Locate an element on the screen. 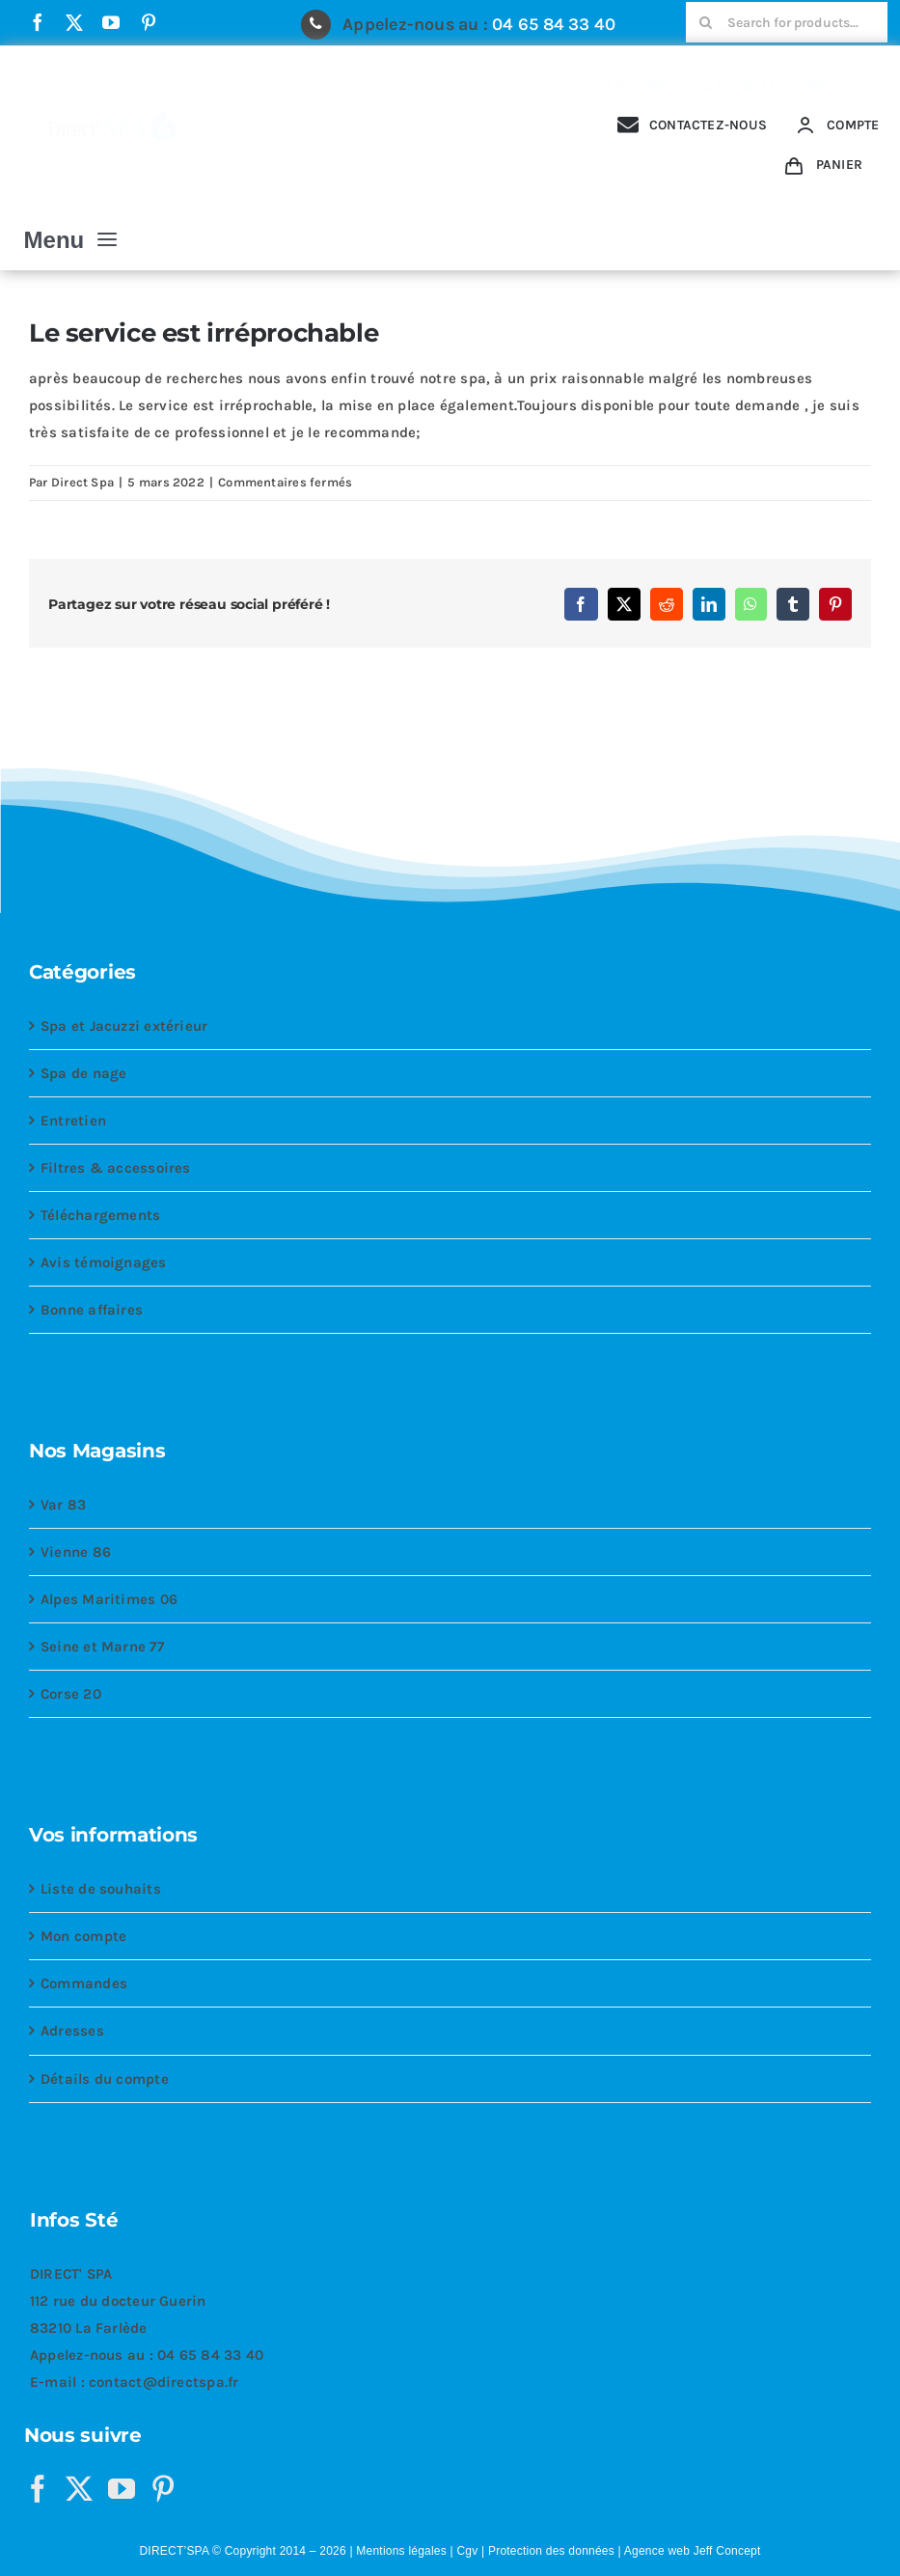 Image resolution: width=900 pixels, height=2576 pixels. Agence web Jeff Concept is located at coordinates (692, 2551).